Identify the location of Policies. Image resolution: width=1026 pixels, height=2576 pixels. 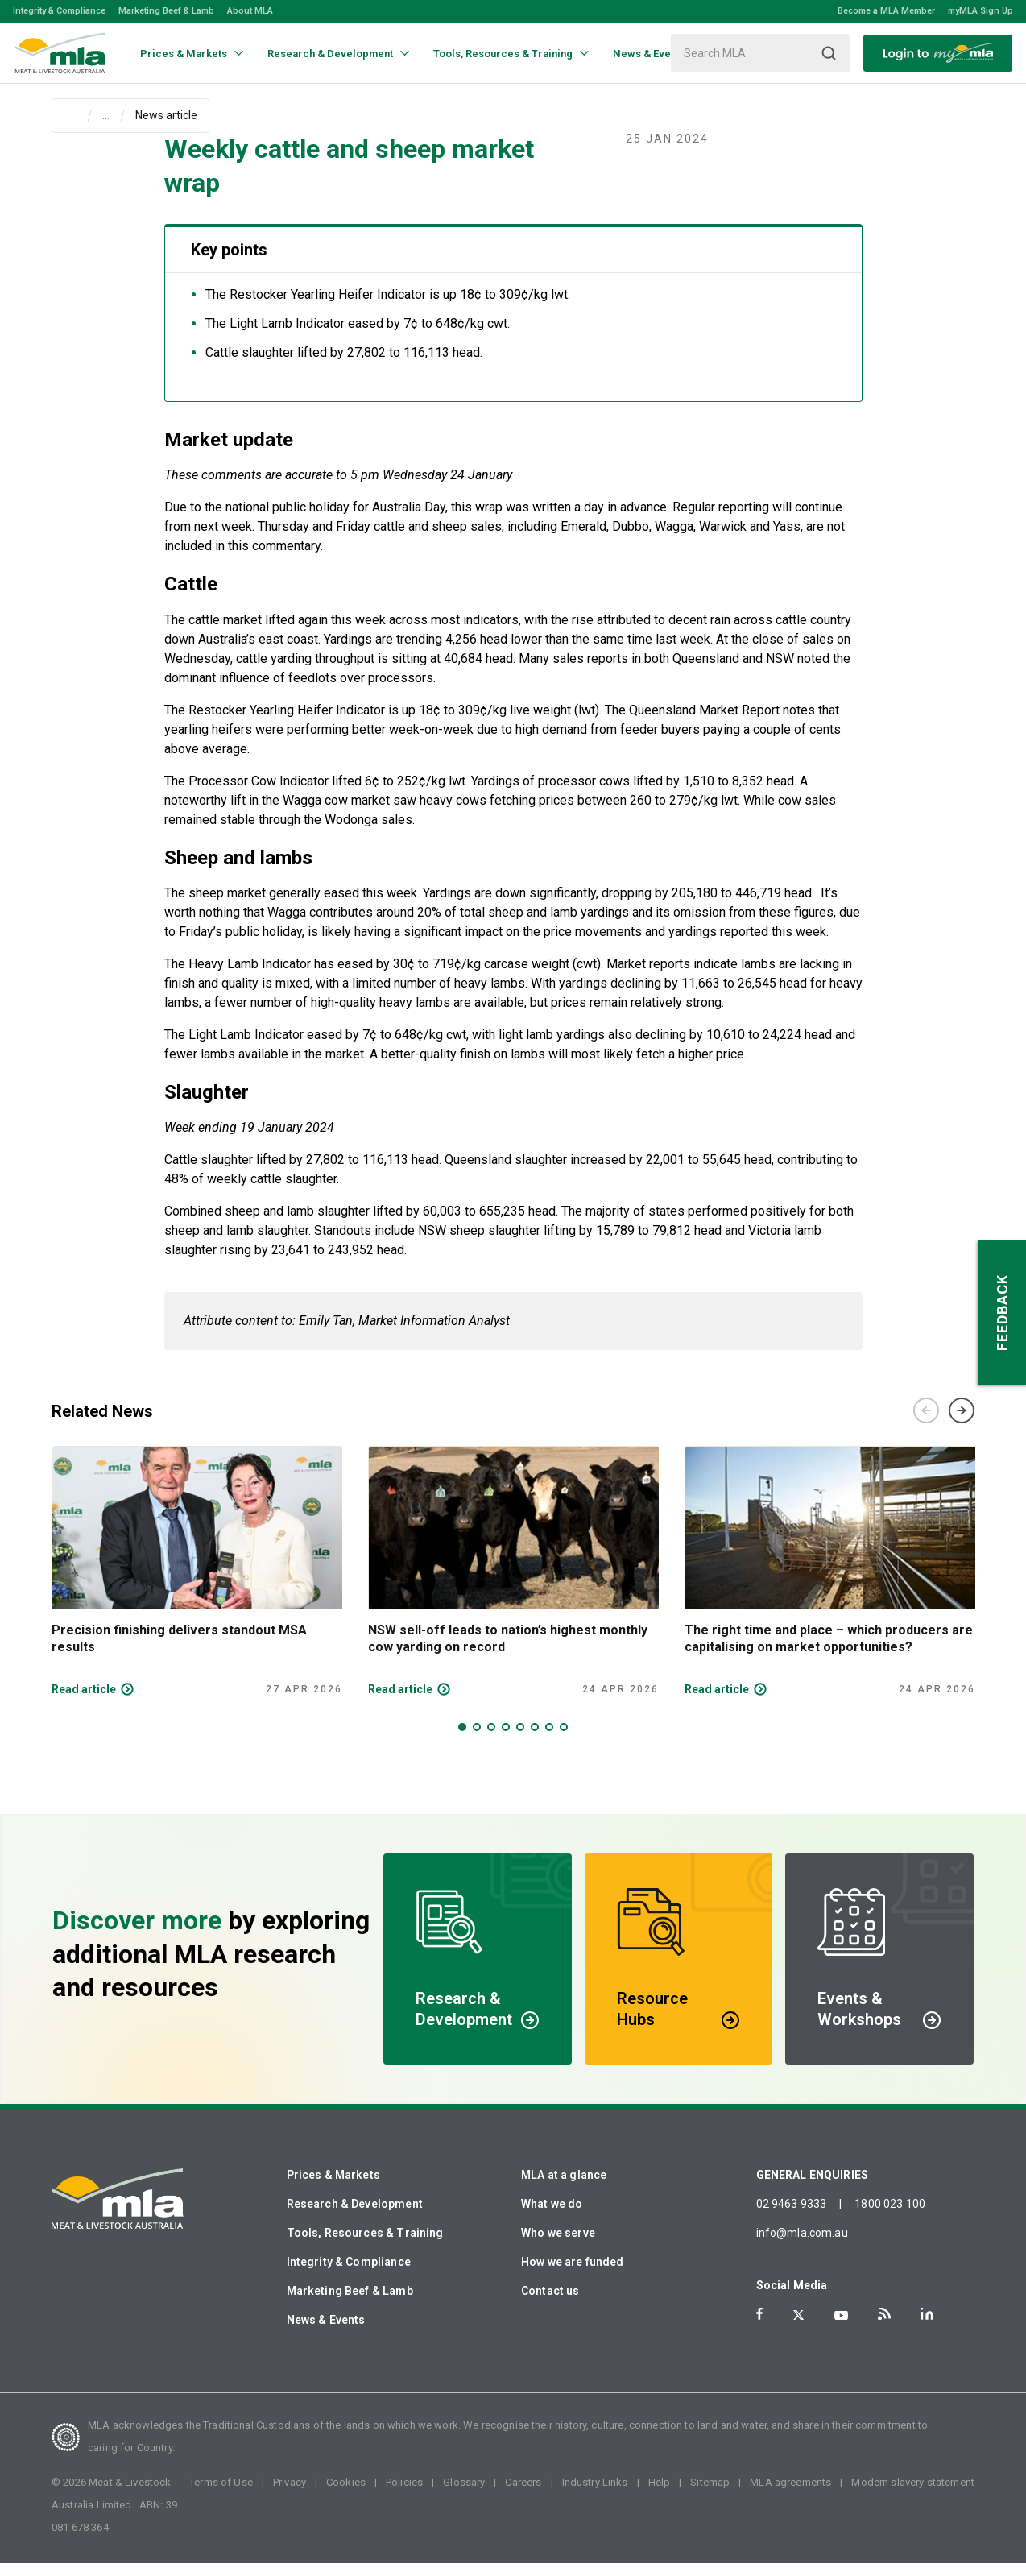
(404, 2495).